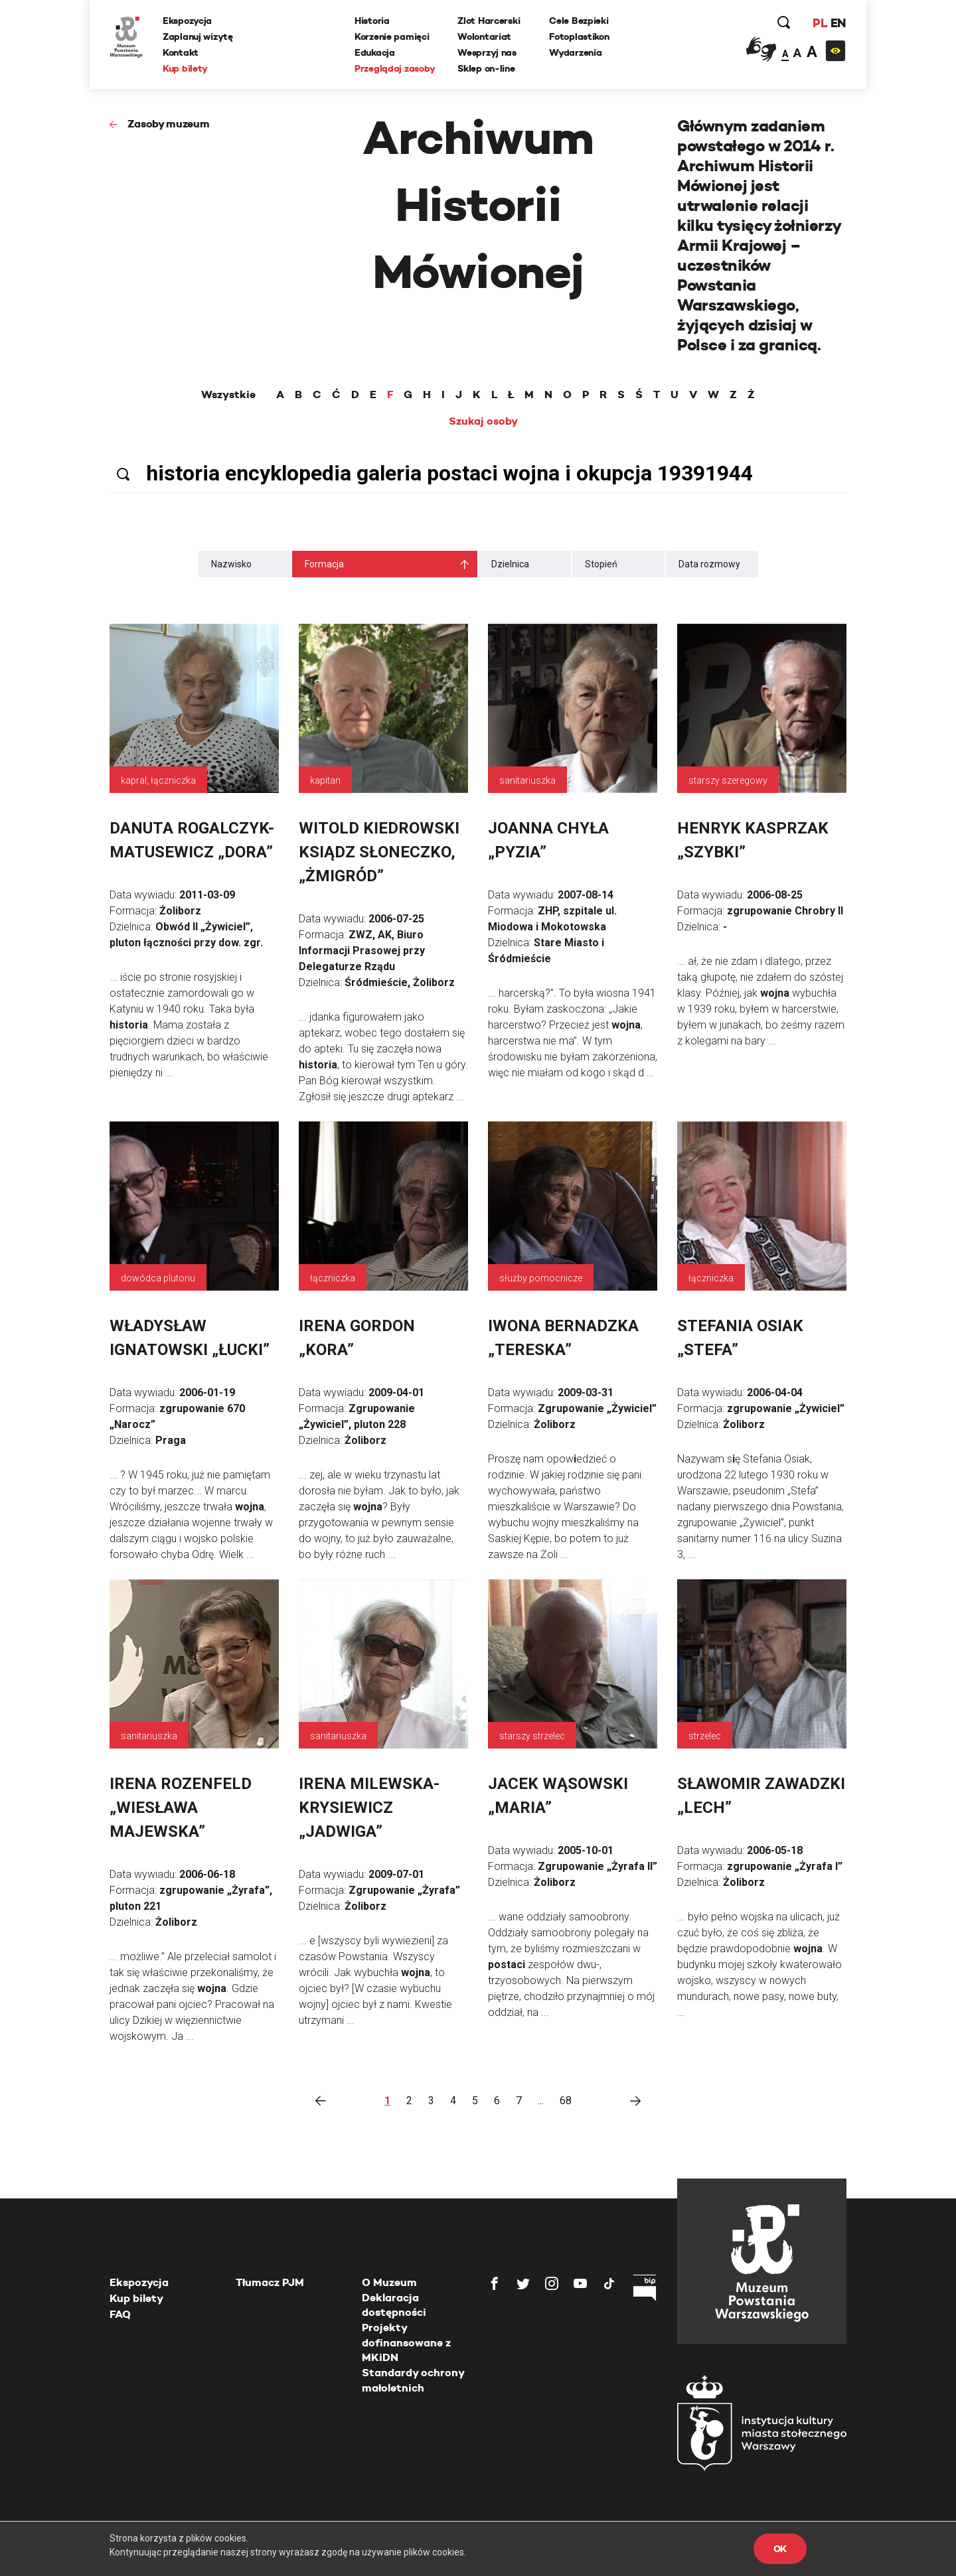 Image resolution: width=956 pixels, height=2576 pixels. What do you see at coordinates (324, 564) in the screenshot?
I see `Formacja` at bounding box center [324, 564].